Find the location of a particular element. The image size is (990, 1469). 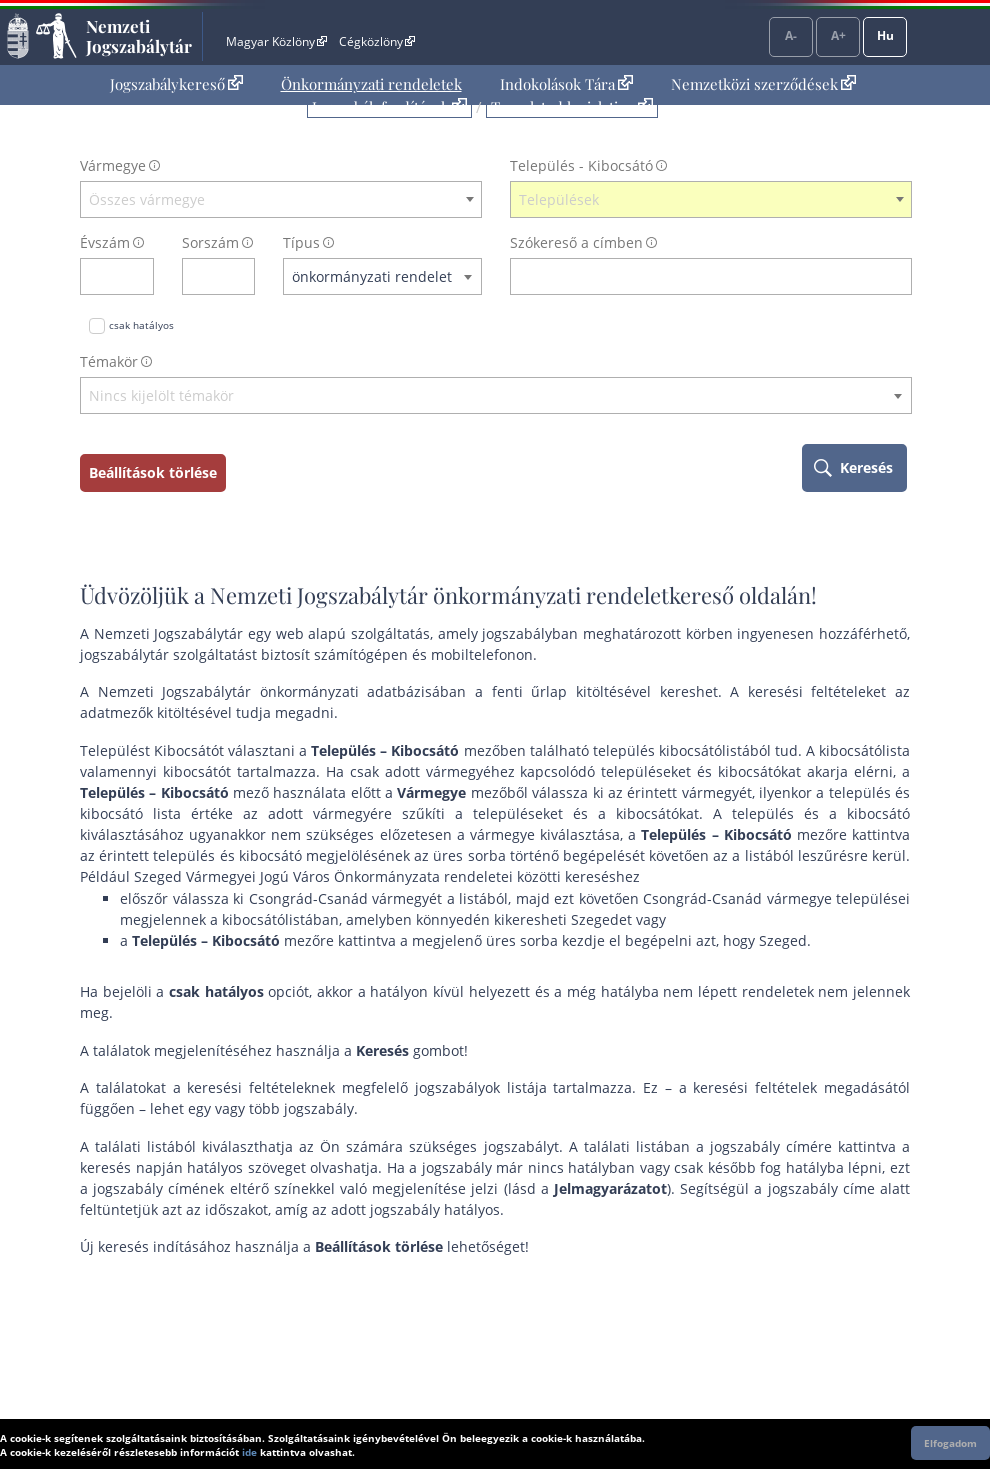

Keresés [keresés indítása] is located at coordinates (866, 467).